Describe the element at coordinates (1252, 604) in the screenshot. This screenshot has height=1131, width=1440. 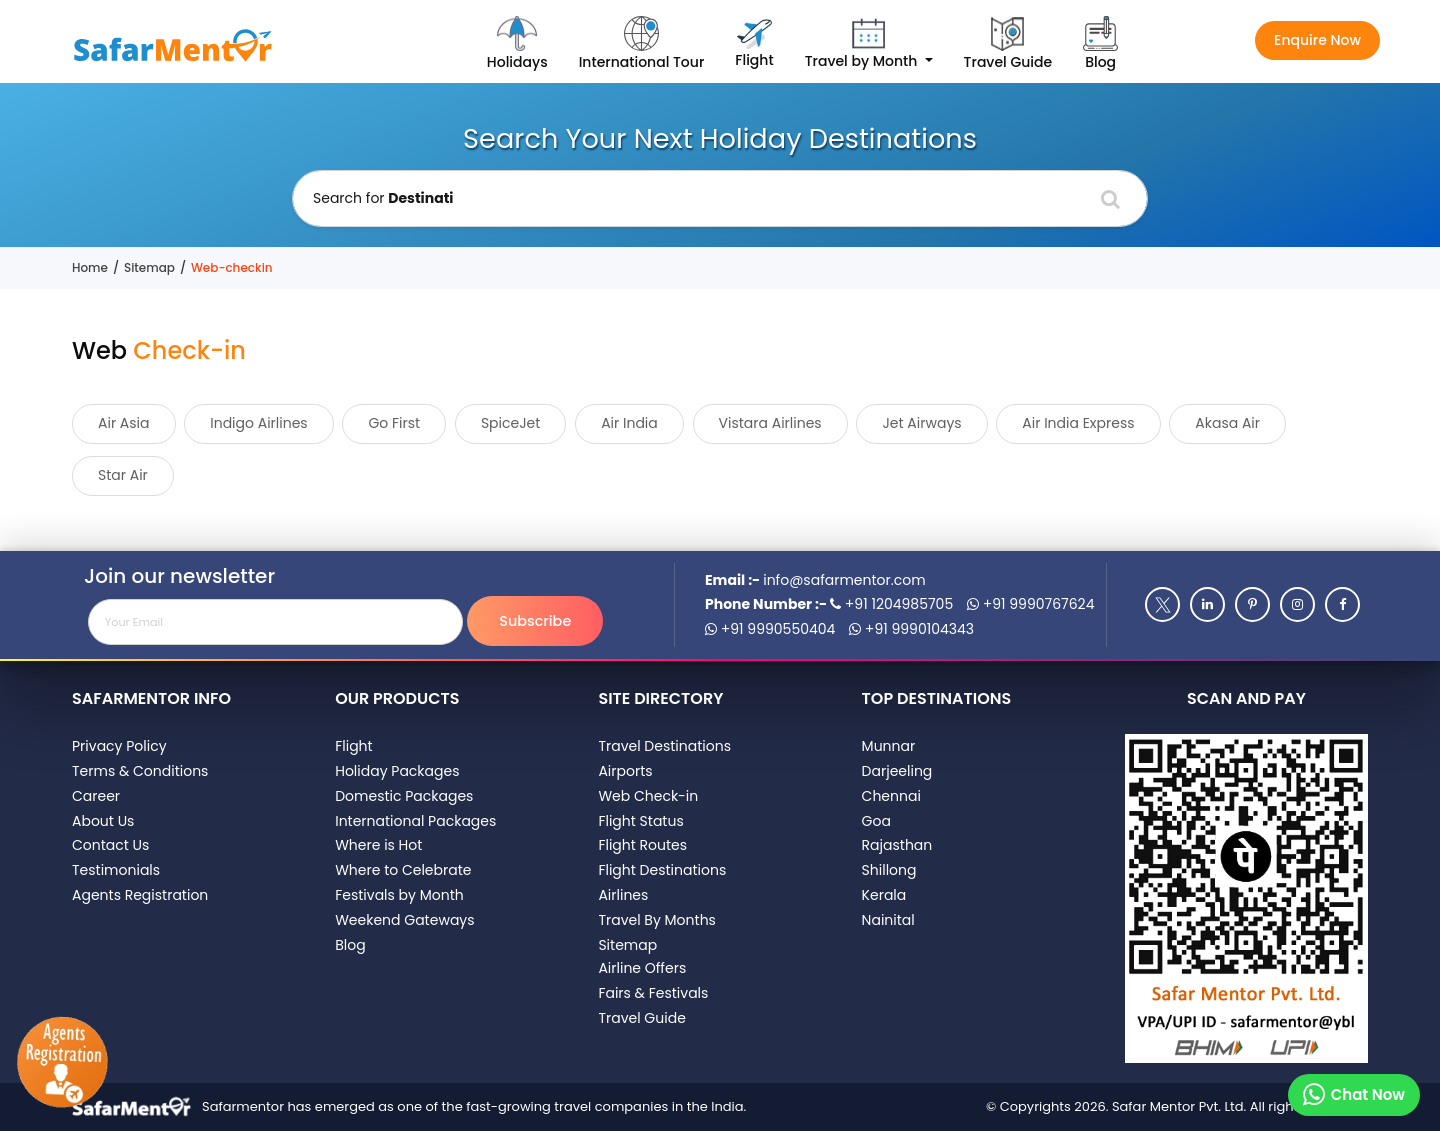
I see `[Pinterest]` at that location.